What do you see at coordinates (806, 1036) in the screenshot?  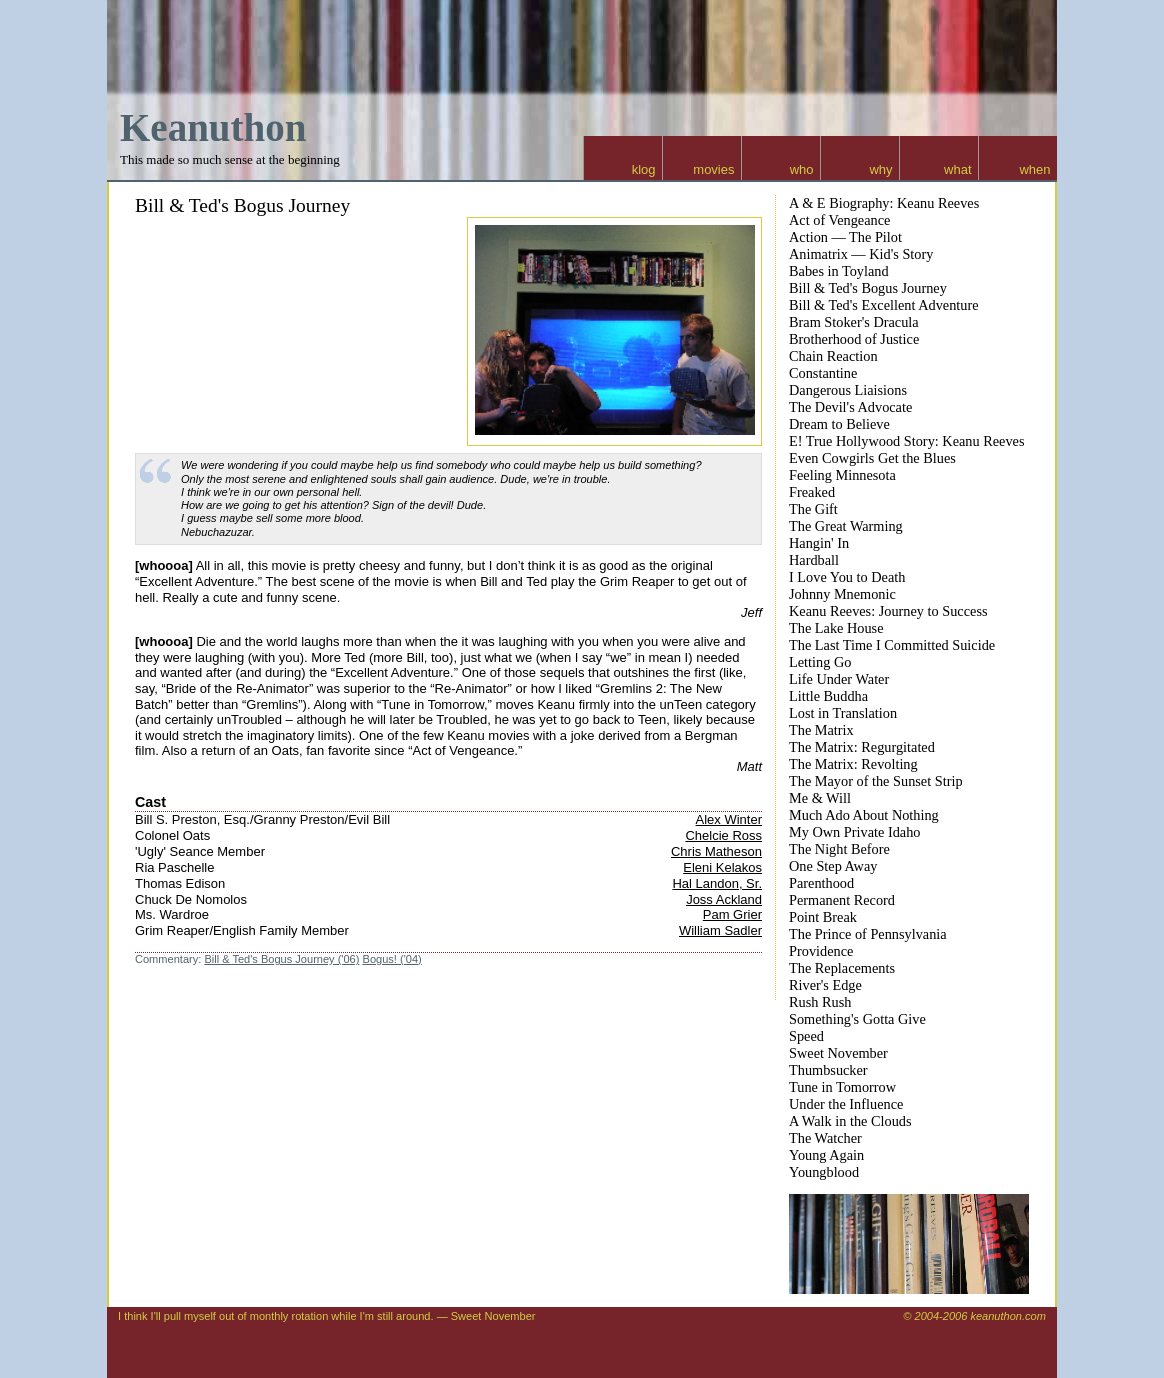 I see `Speed` at bounding box center [806, 1036].